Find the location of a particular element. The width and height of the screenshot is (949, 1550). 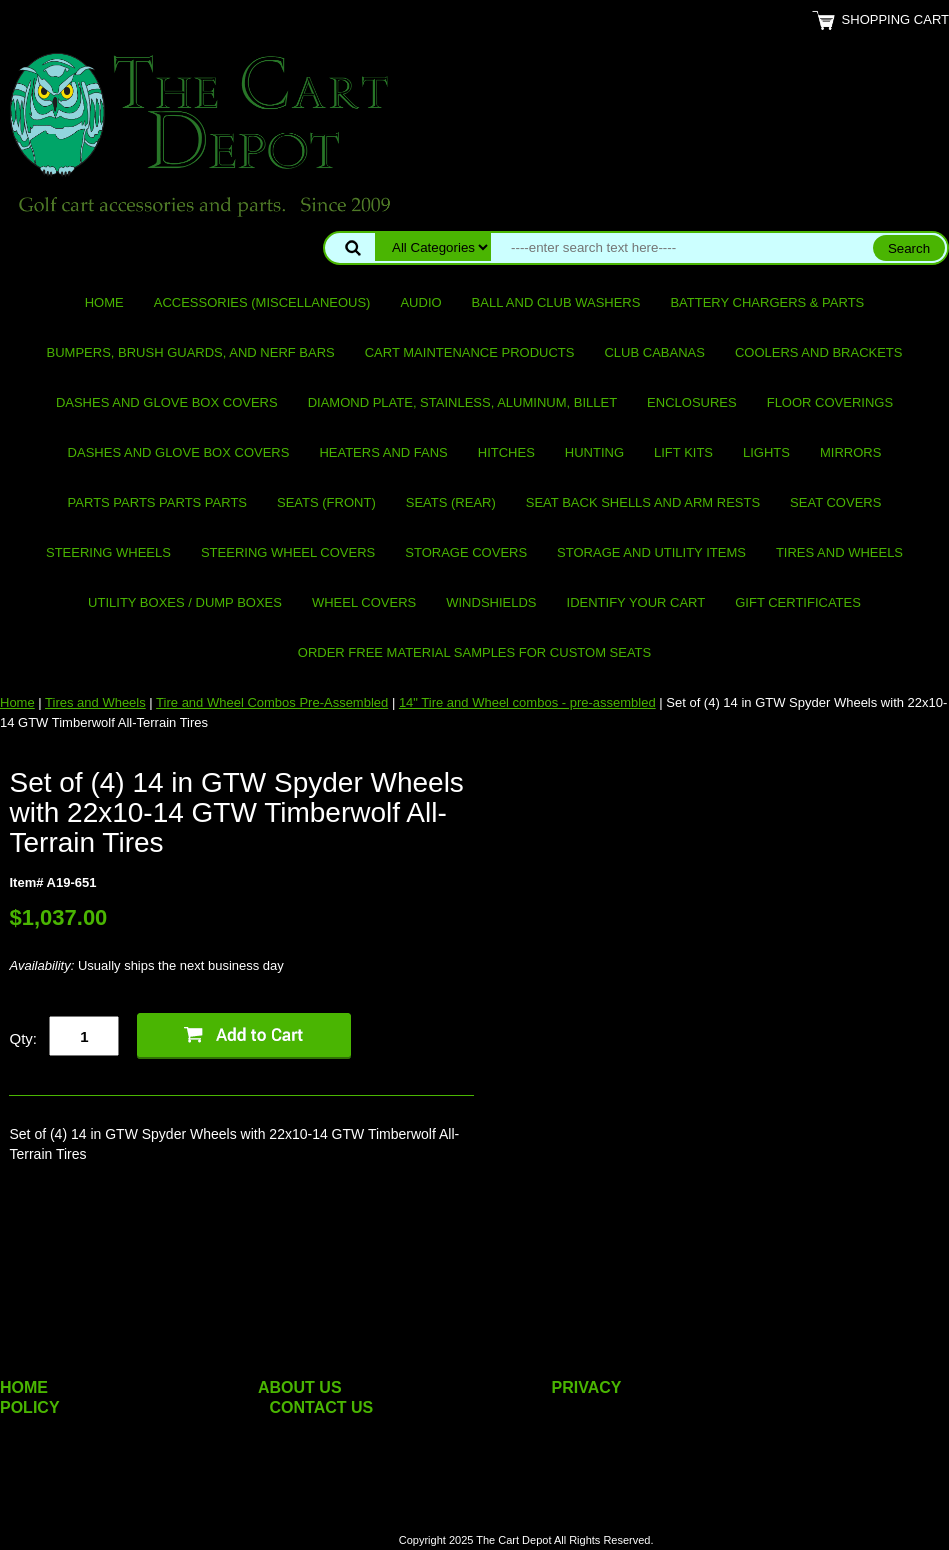

Hunting is located at coordinates (594, 452).